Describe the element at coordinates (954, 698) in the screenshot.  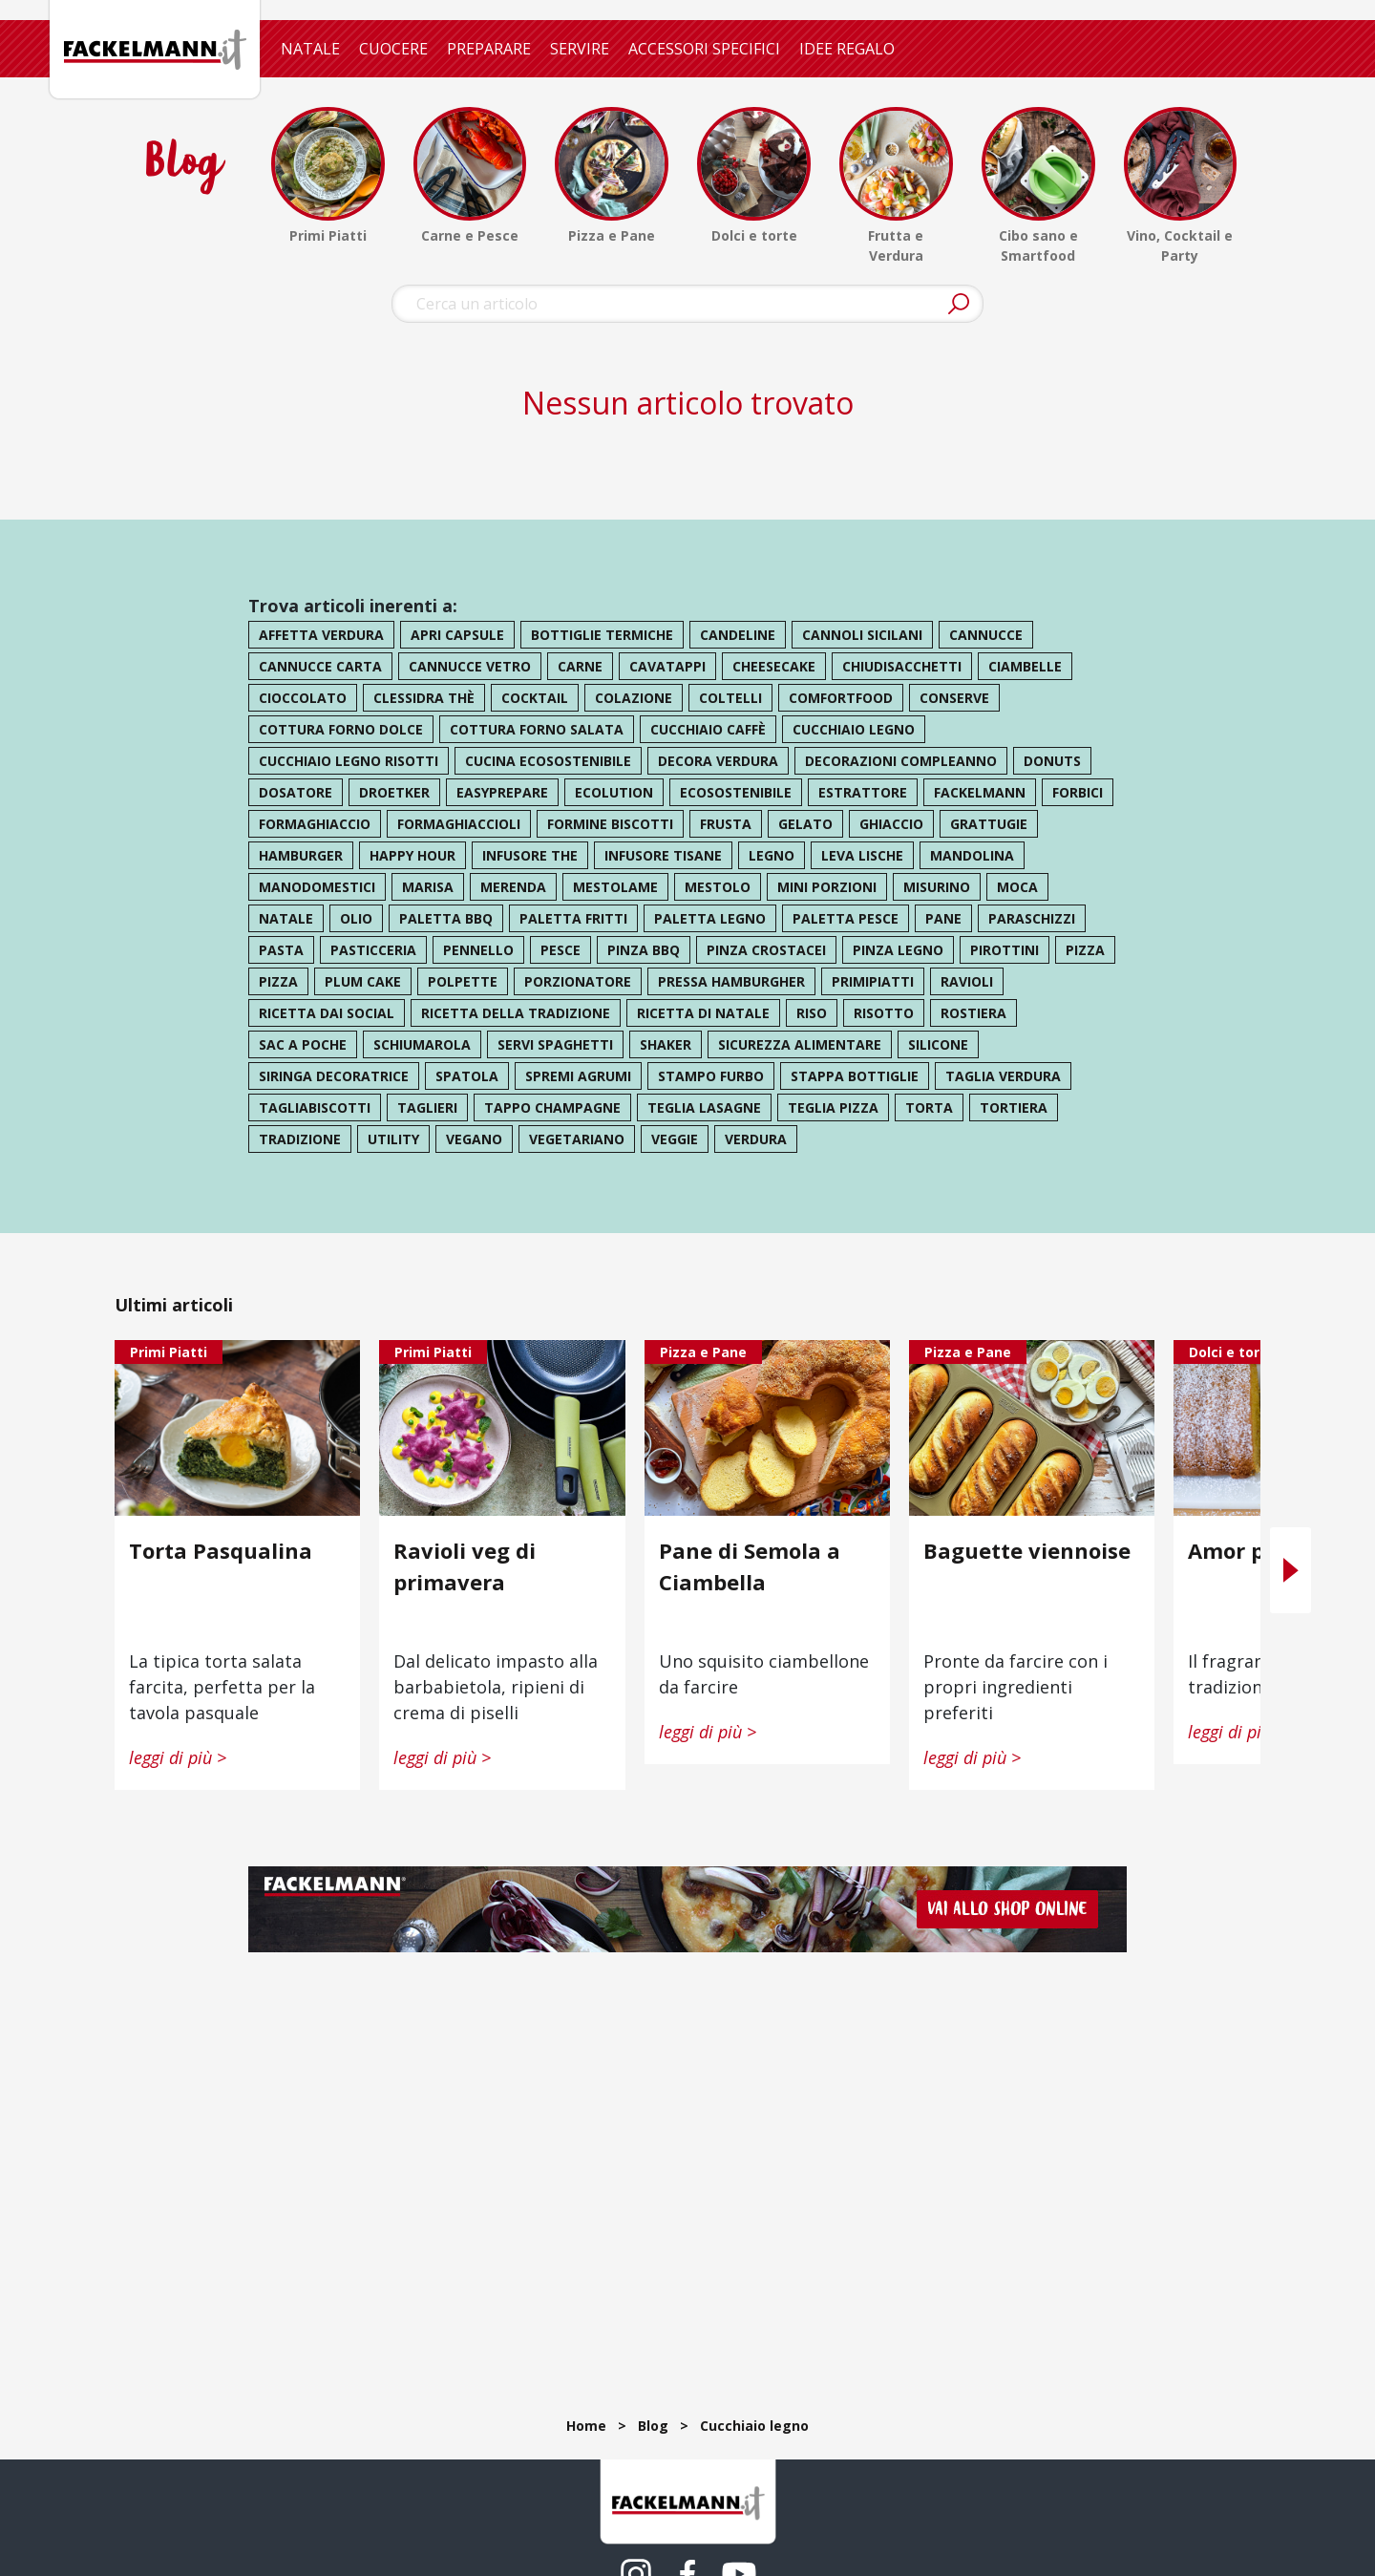
I see `conserve` at that location.